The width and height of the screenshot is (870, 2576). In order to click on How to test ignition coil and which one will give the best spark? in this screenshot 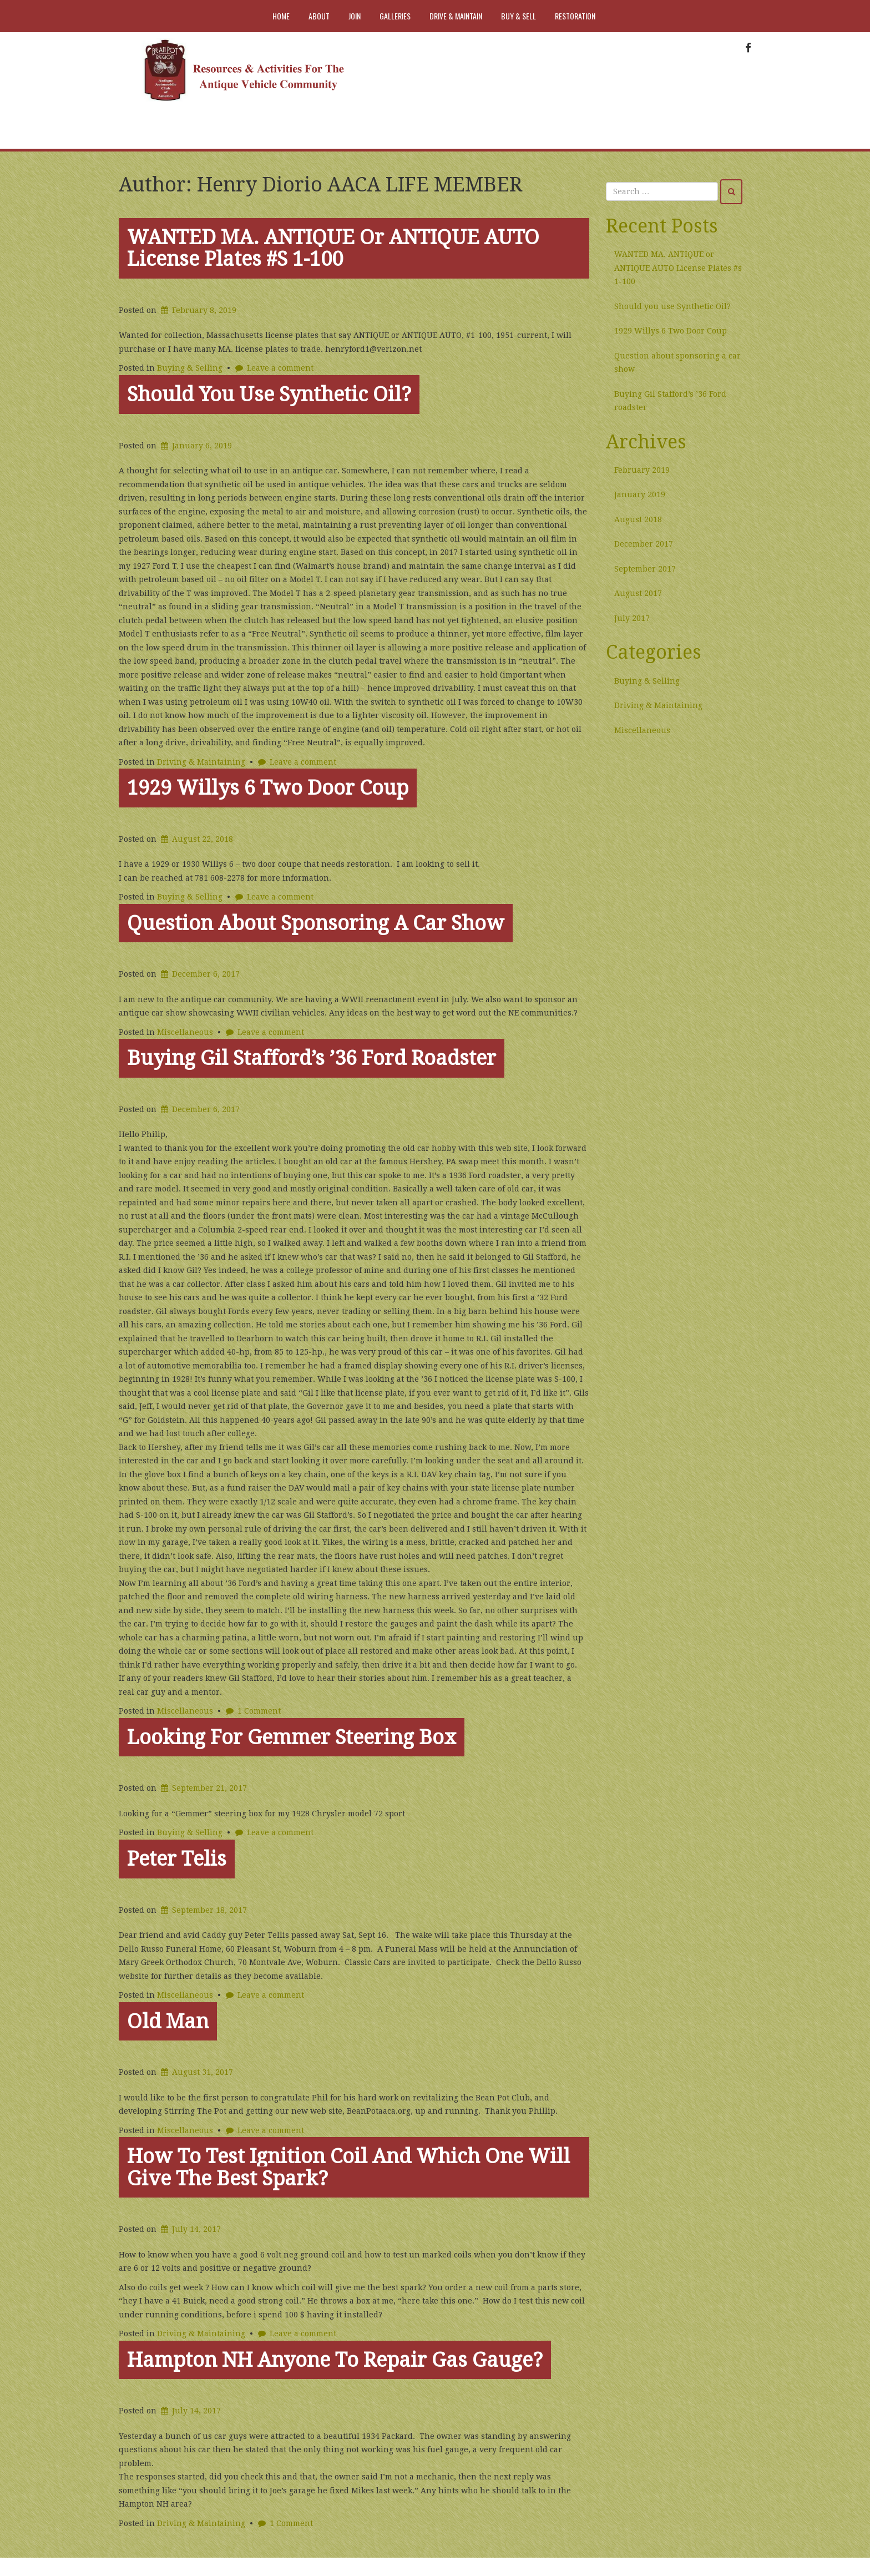, I will do `click(348, 2167)`.